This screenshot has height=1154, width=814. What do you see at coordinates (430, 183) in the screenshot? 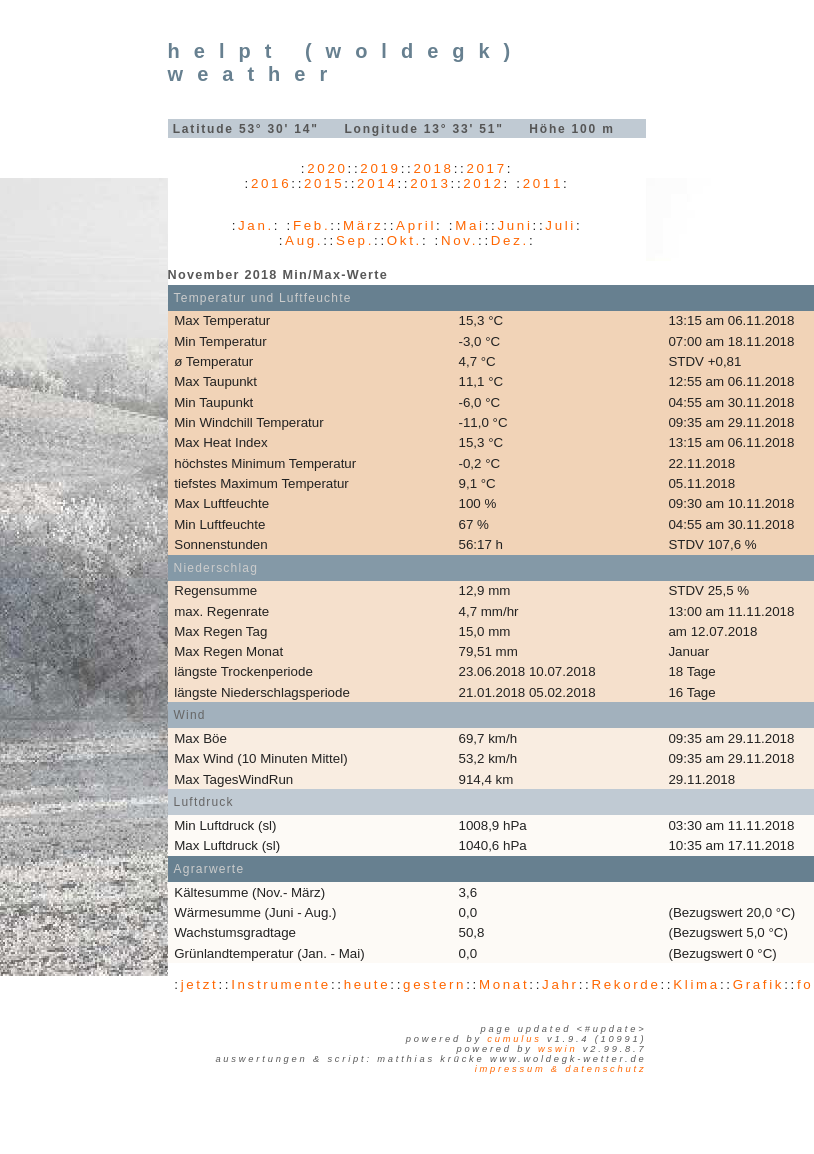
I see `2013` at bounding box center [430, 183].